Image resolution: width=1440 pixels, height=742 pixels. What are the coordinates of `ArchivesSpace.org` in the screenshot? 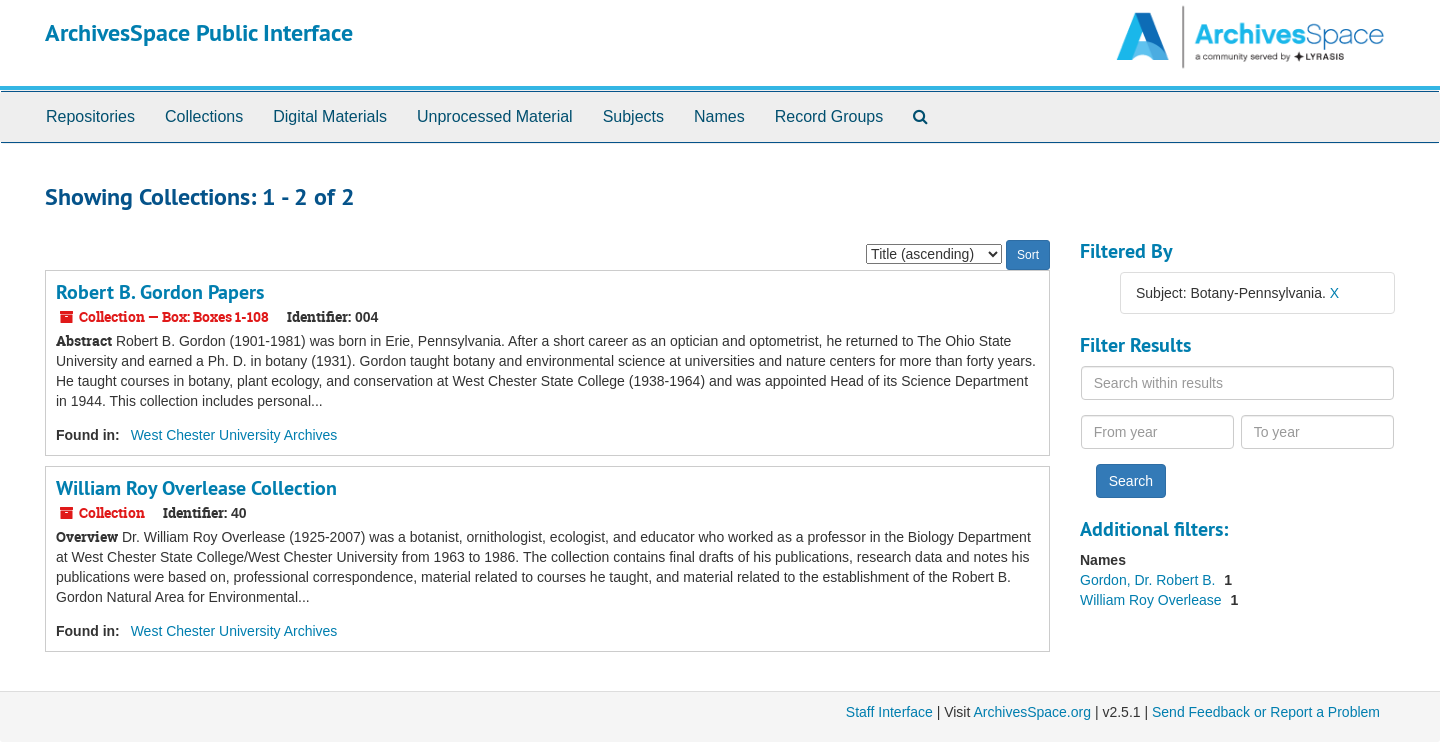 It's located at (1032, 712).